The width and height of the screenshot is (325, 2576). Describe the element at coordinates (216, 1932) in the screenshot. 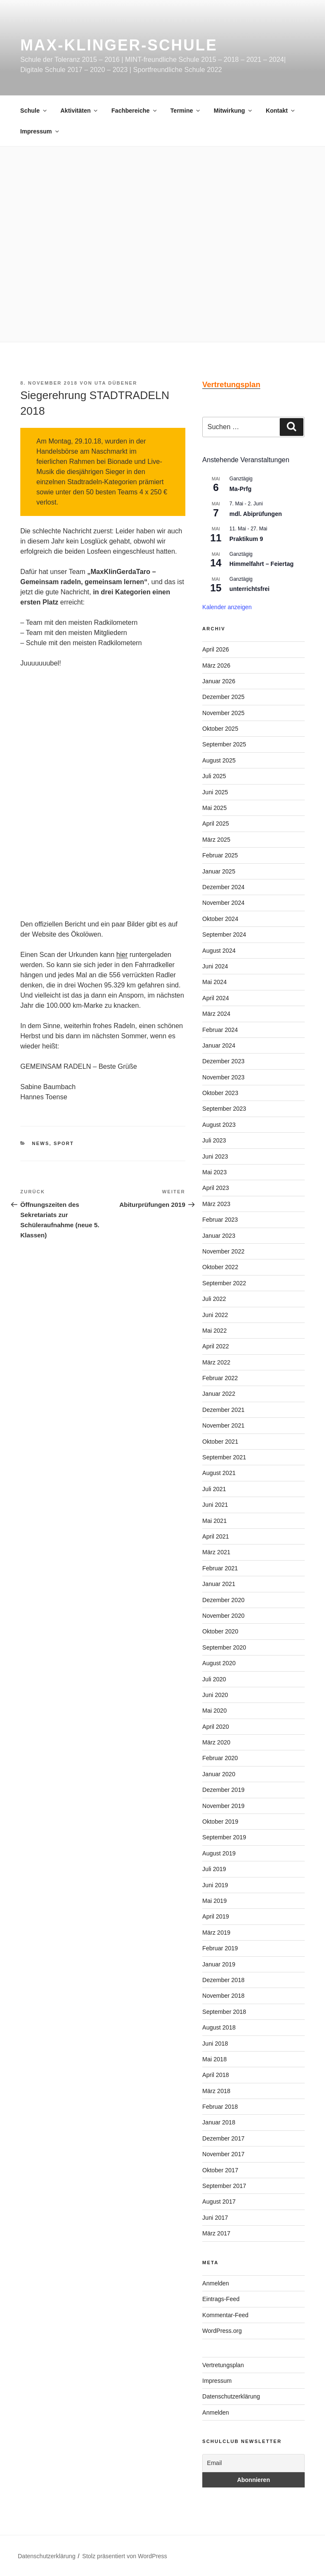

I see `März 2019` at that location.